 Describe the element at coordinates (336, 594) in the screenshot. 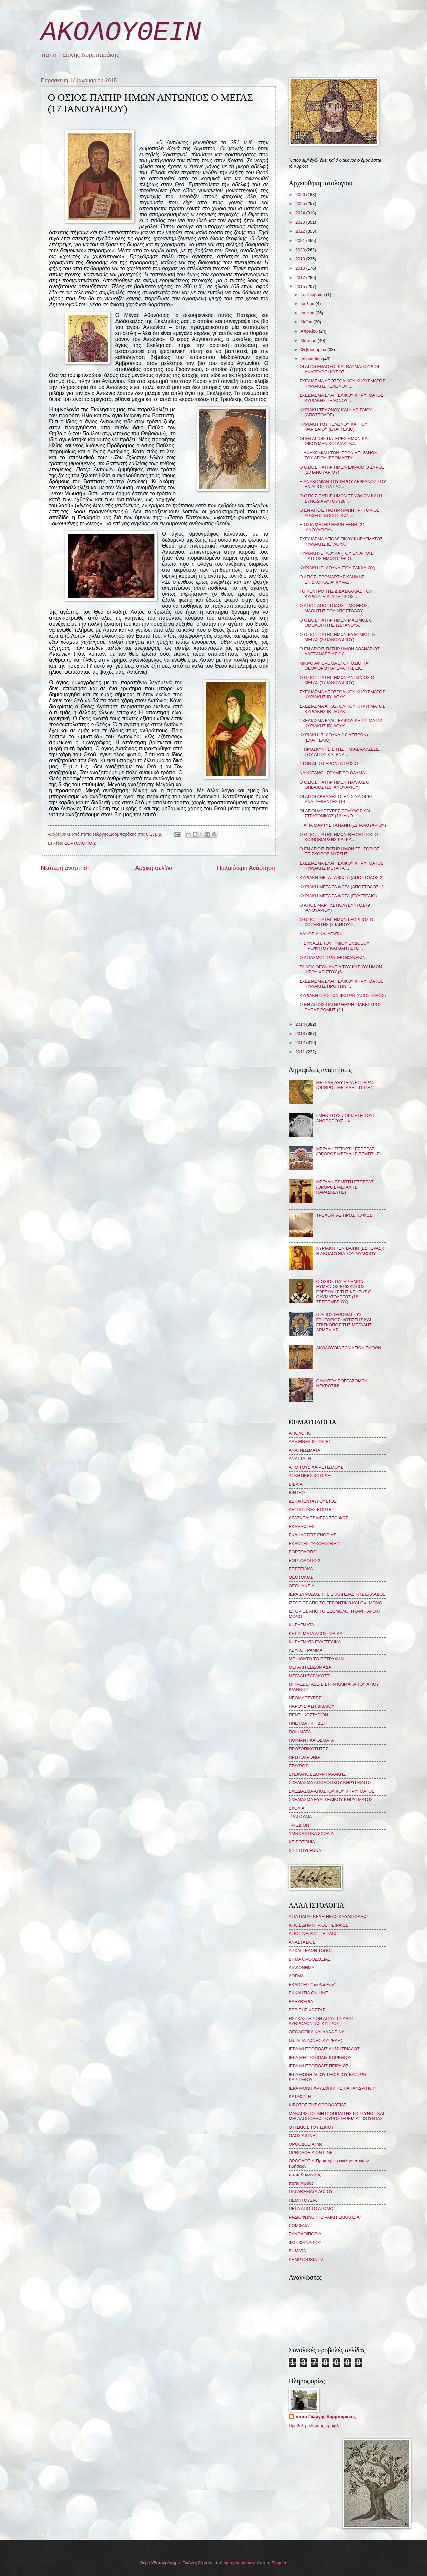

I see `ΤΟ ΚΕΝΤΡΟ ΤΗΣ ΔΙΔΑΣΚΑΛΙΑΣ ΤΟΥ ΚΥΡΙΟΥ: Η ΑΓΑΠΗ ΠΡΟΣ...` at that location.